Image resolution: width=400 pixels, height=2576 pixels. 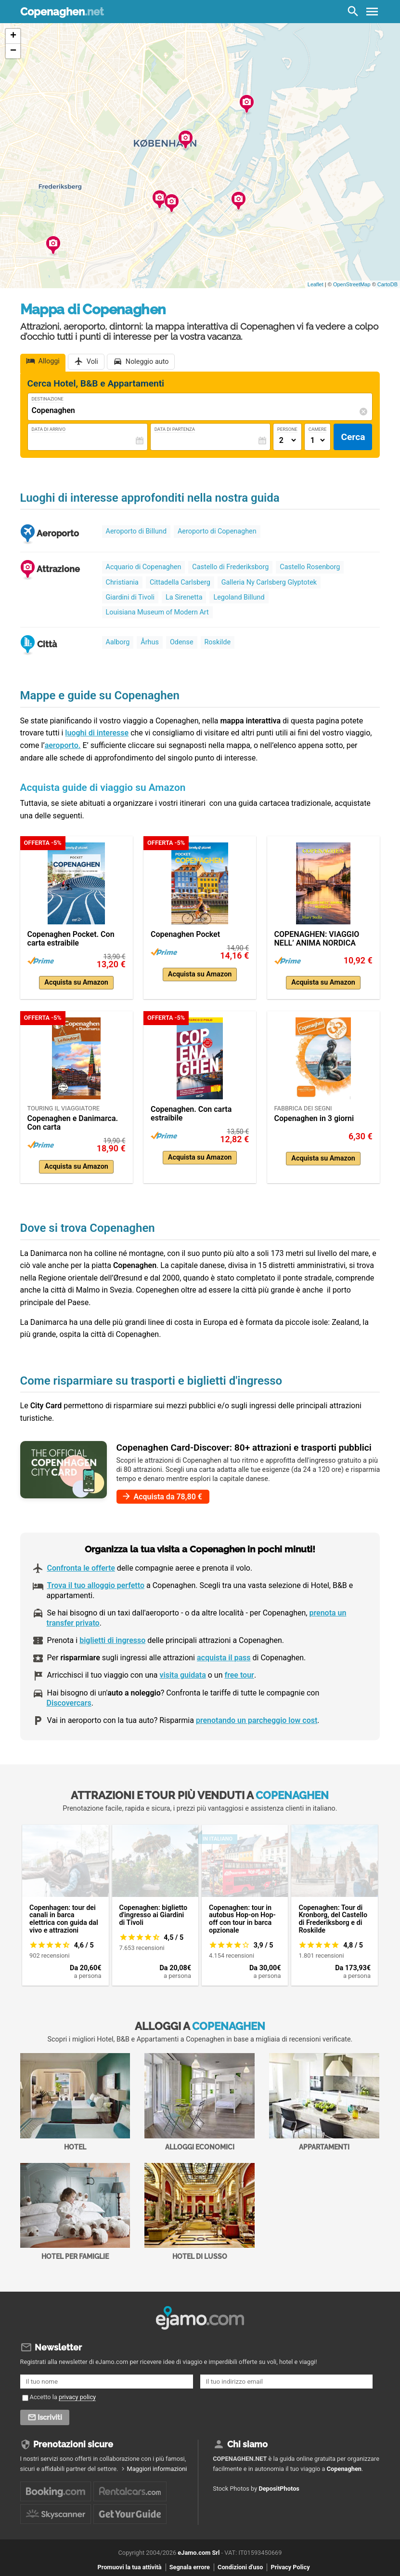 What do you see at coordinates (95, 1585) in the screenshot?
I see `Trova il tuo alloggio perfetto` at bounding box center [95, 1585].